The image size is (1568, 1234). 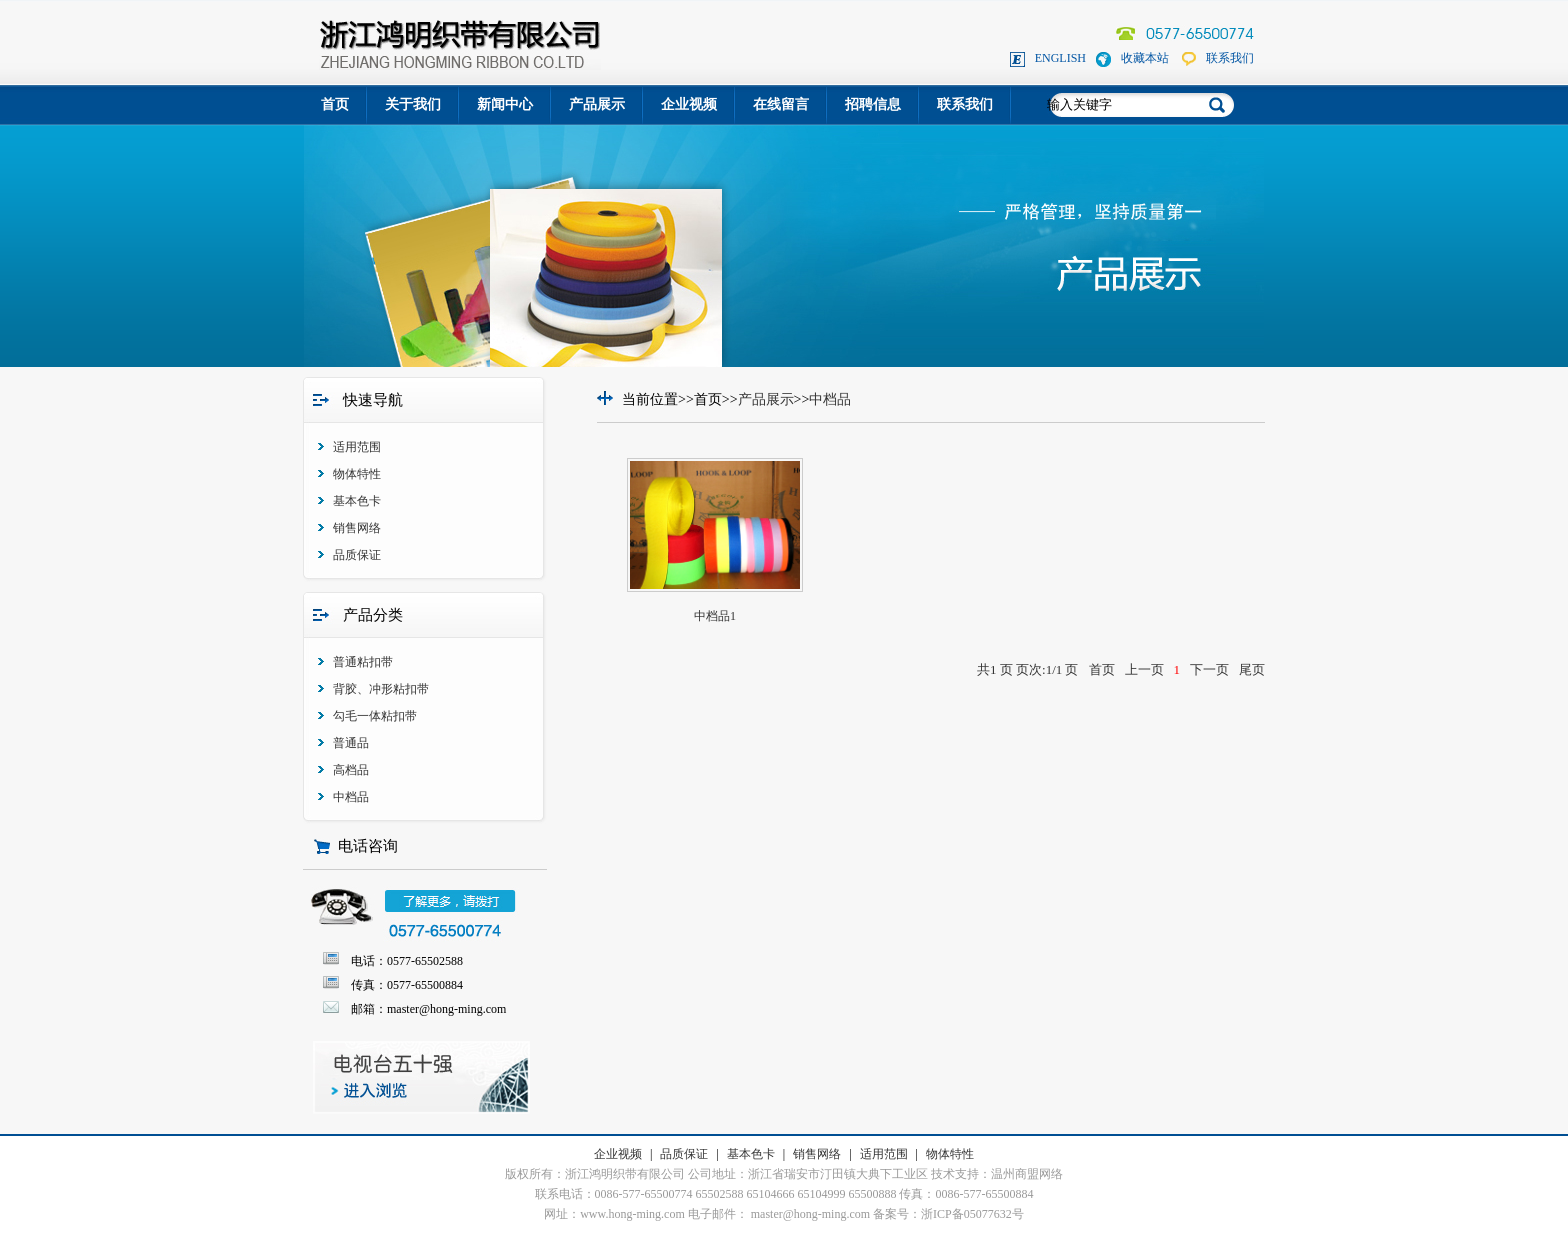 What do you see at coordinates (1060, 58) in the screenshot?
I see `ENGLISH` at bounding box center [1060, 58].